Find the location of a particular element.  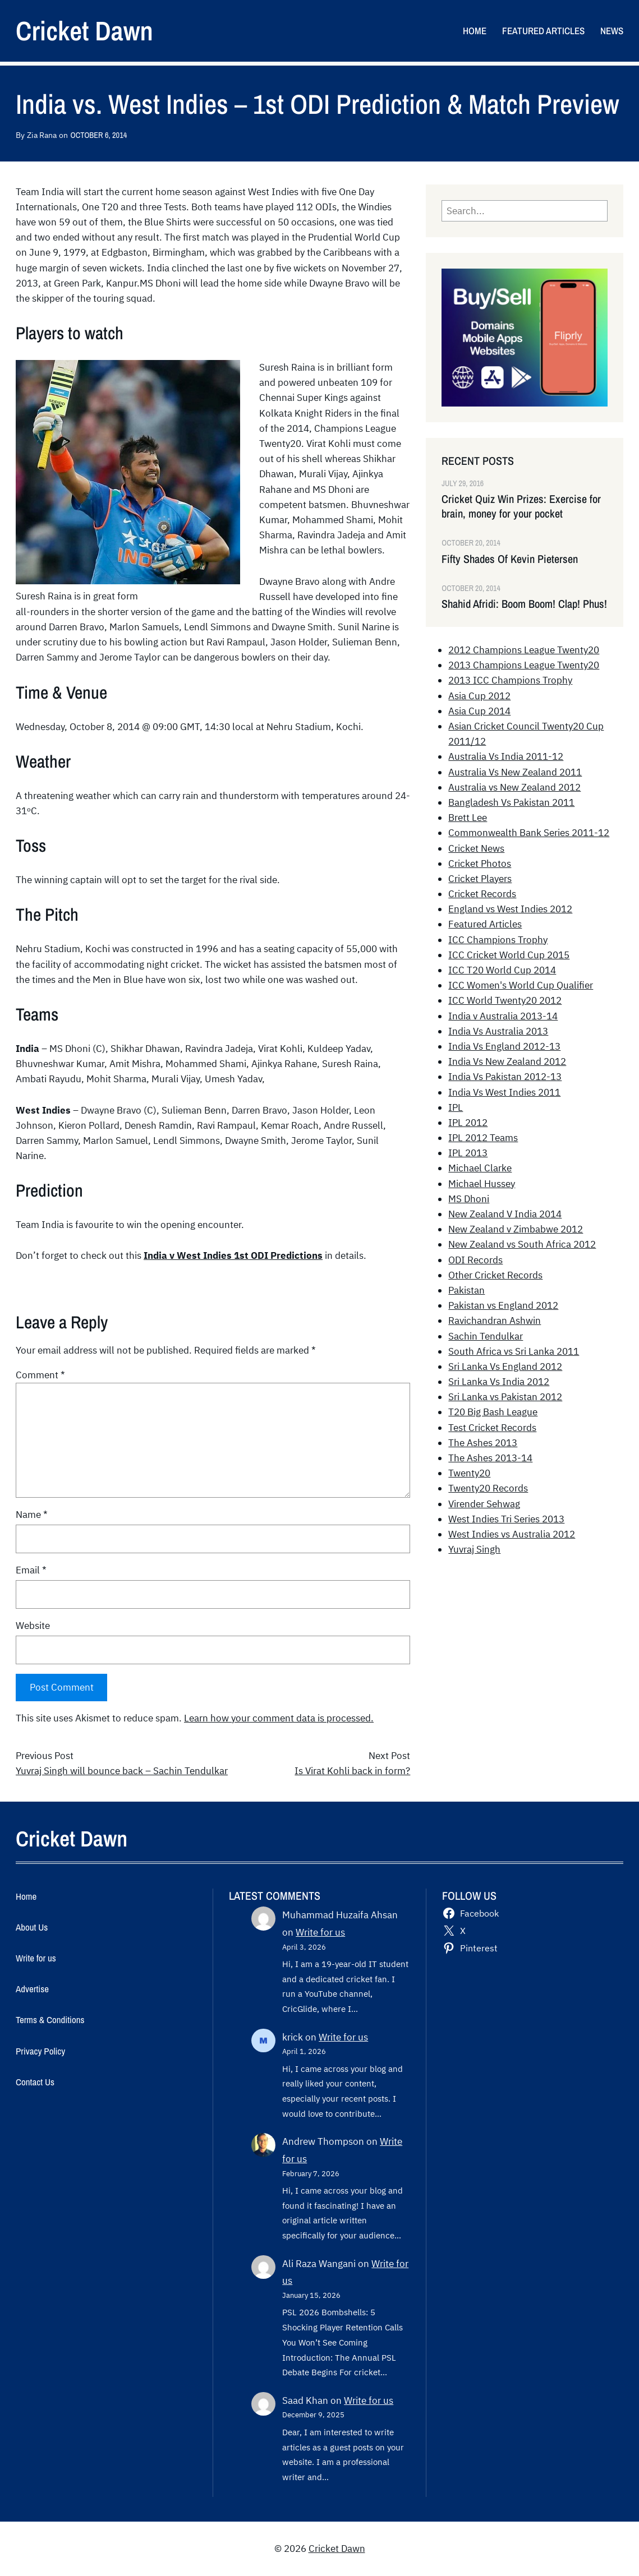

Cricket News is located at coordinates (476, 848).